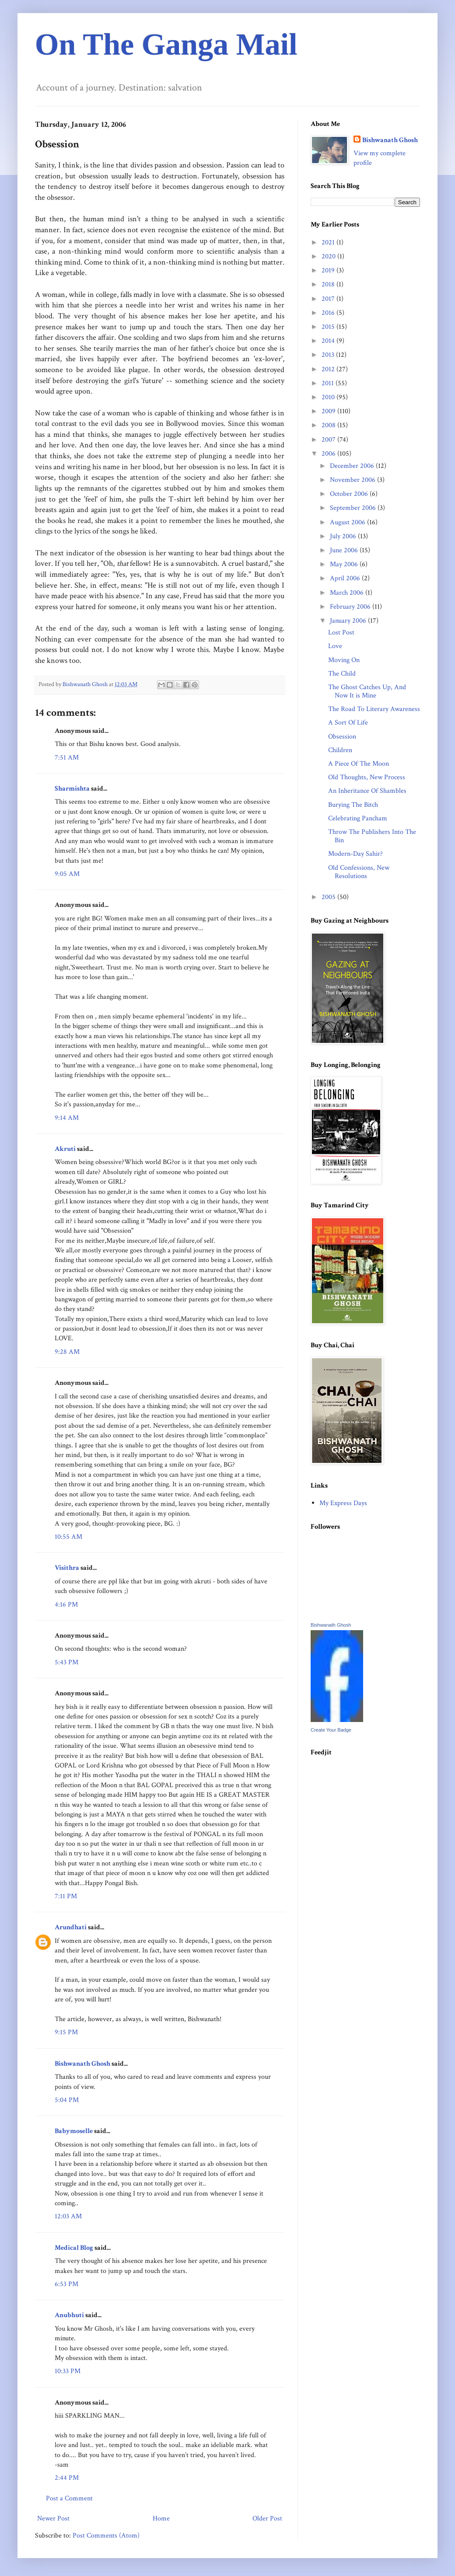 The width and height of the screenshot is (455, 2576). I want to click on An Inheritance Of Shambles, so click(367, 790).